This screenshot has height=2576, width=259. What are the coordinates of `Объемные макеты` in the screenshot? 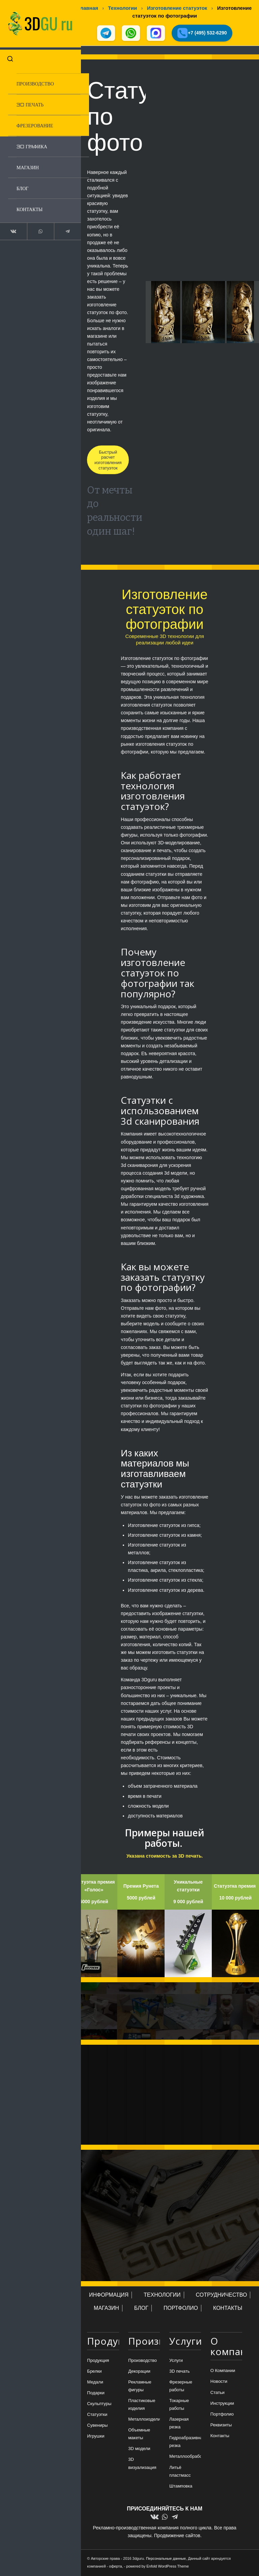 It's located at (139, 2434).